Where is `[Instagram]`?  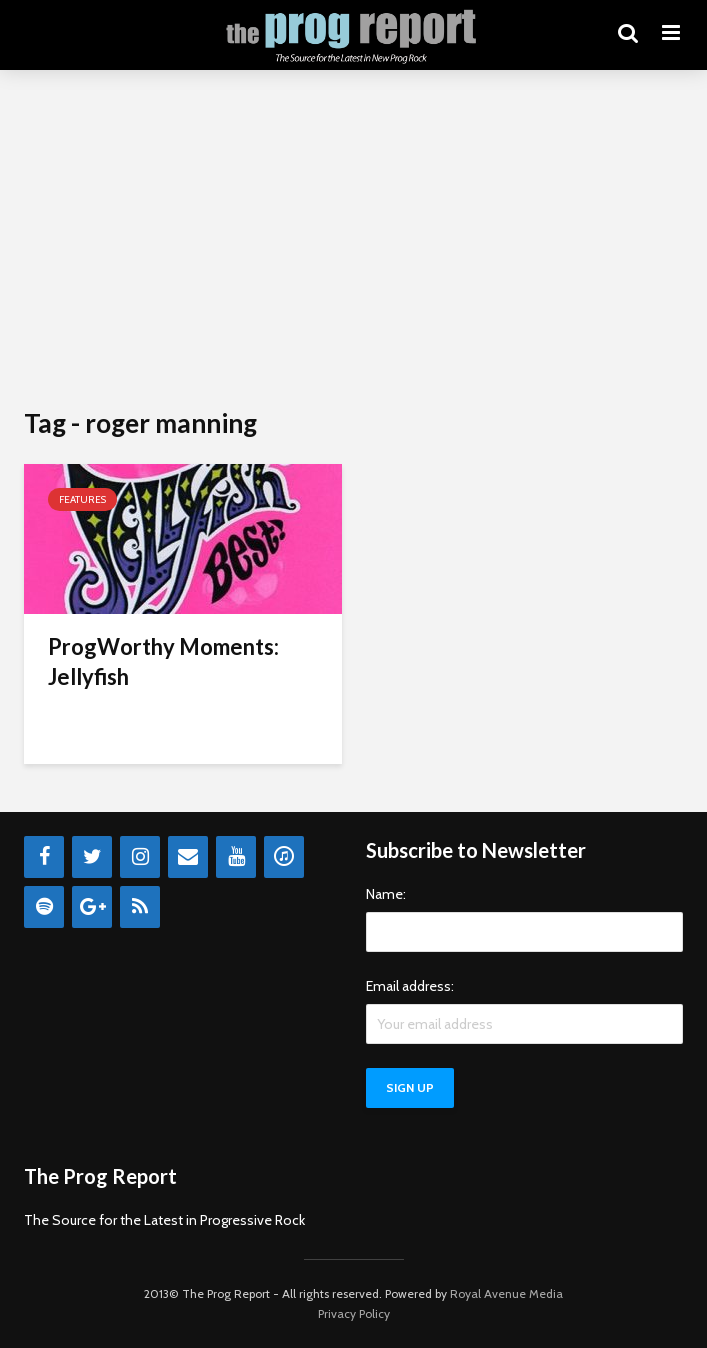 [Instagram] is located at coordinates (140, 857).